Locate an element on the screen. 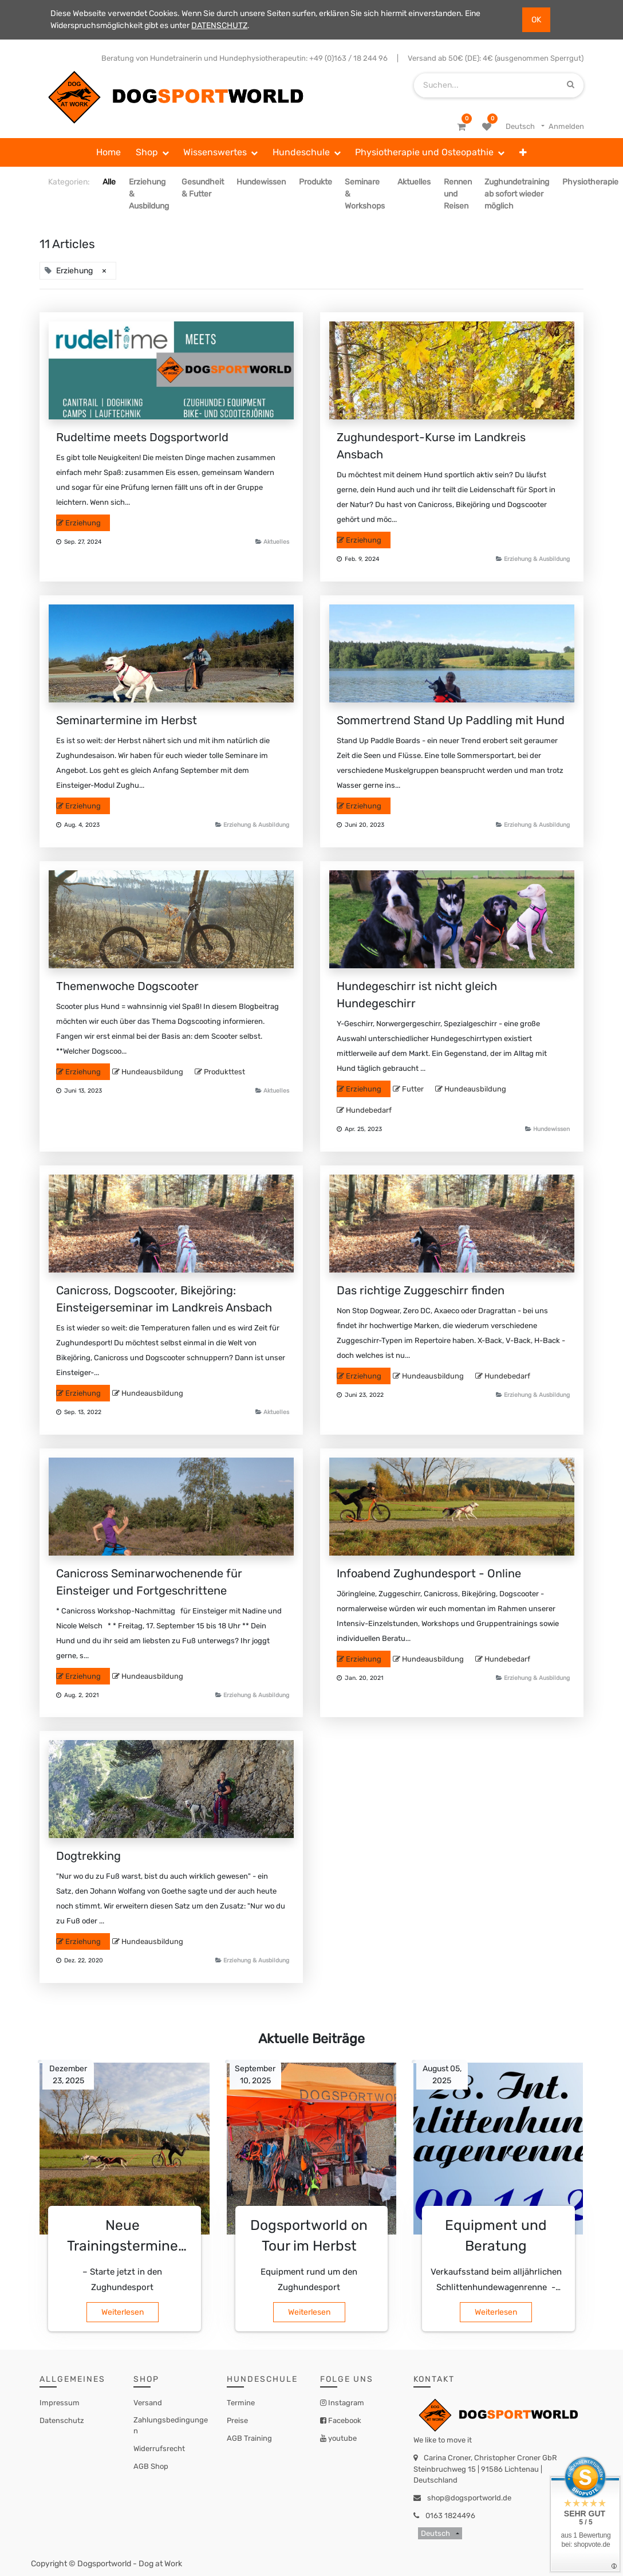 Image resolution: width=623 pixels, height=2576 pixels. Canicross Seminarwochenende für Einsteiger und Fortgeschrittene is located at coordinates (149, 1581).